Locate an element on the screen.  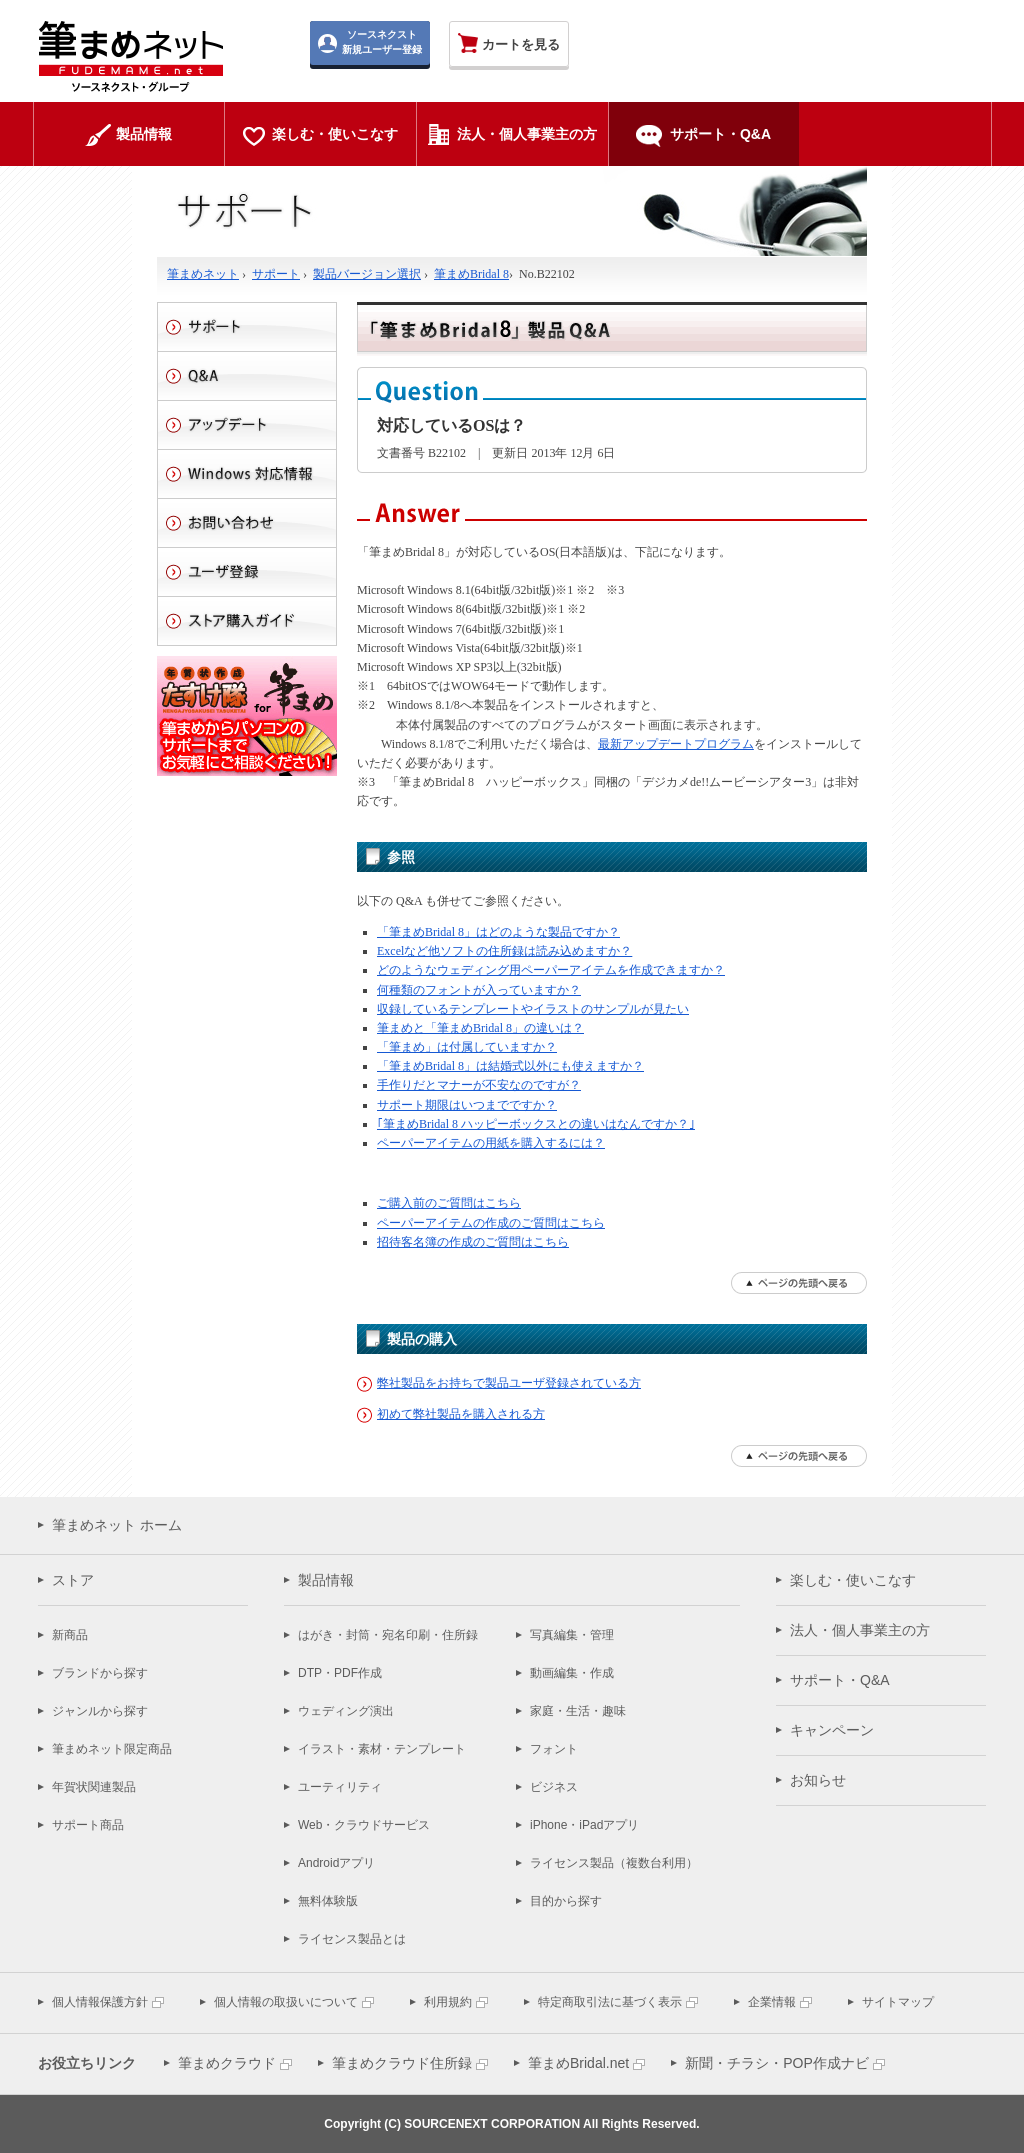
特定商取引法に基づく表示 is located at coordinates (610, 2002).